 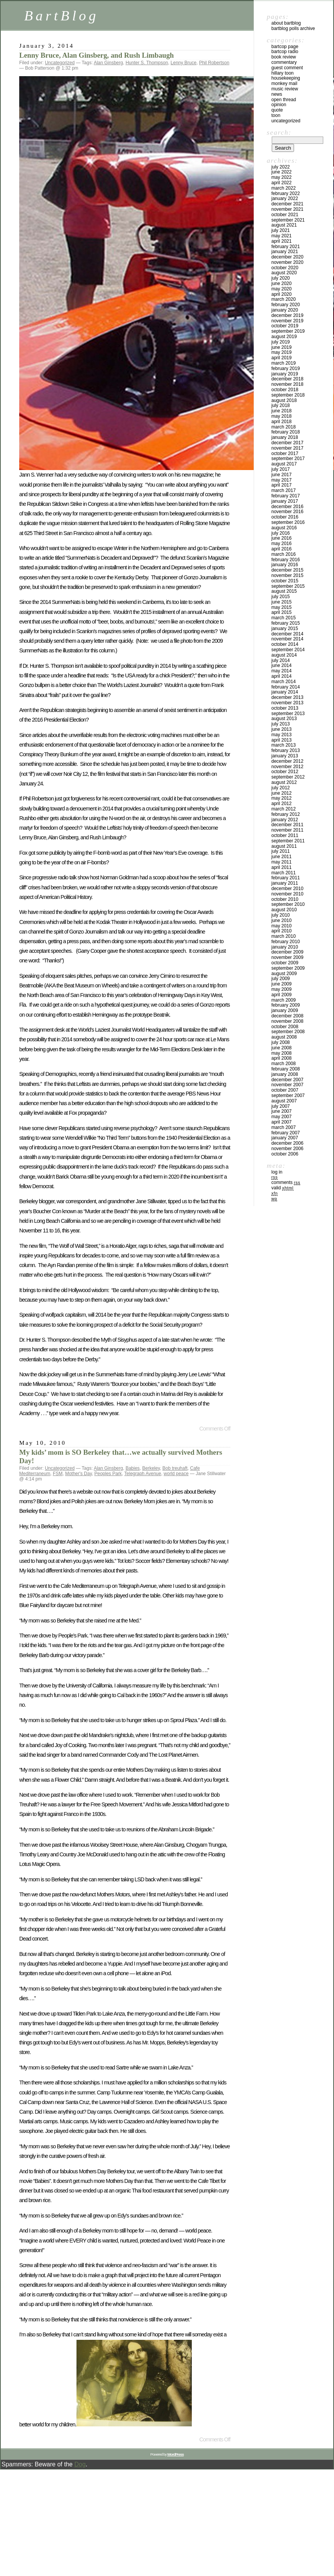 What do you see at coordinates (214, 62) in the screenshot?
I see `Phil Robertson` at bounding box center [214, 62].